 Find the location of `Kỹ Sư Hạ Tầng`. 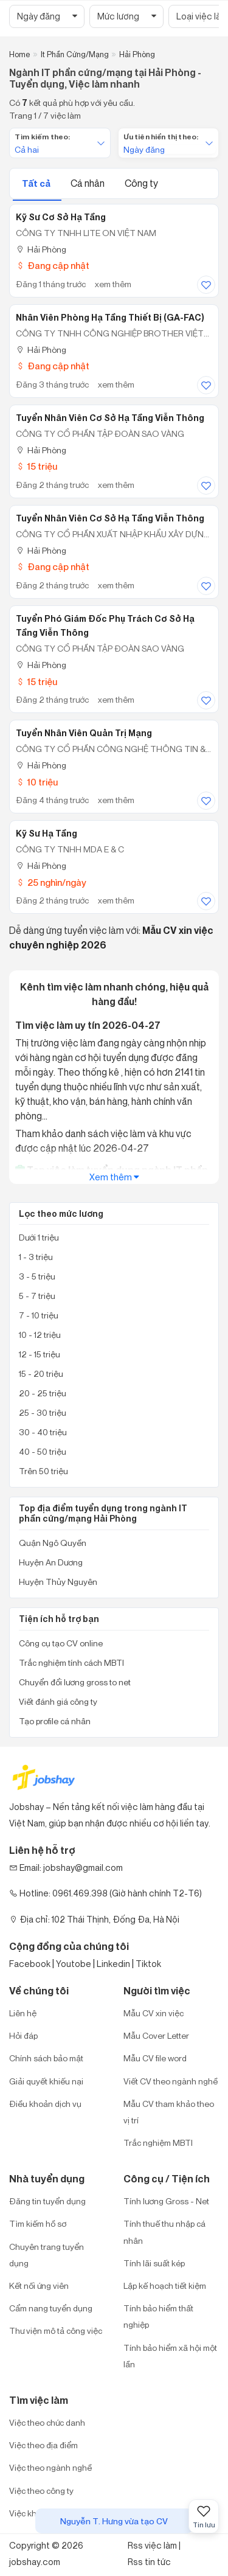

Kỹ Sư Hạ Tầng is located at coordinates (46, 833).